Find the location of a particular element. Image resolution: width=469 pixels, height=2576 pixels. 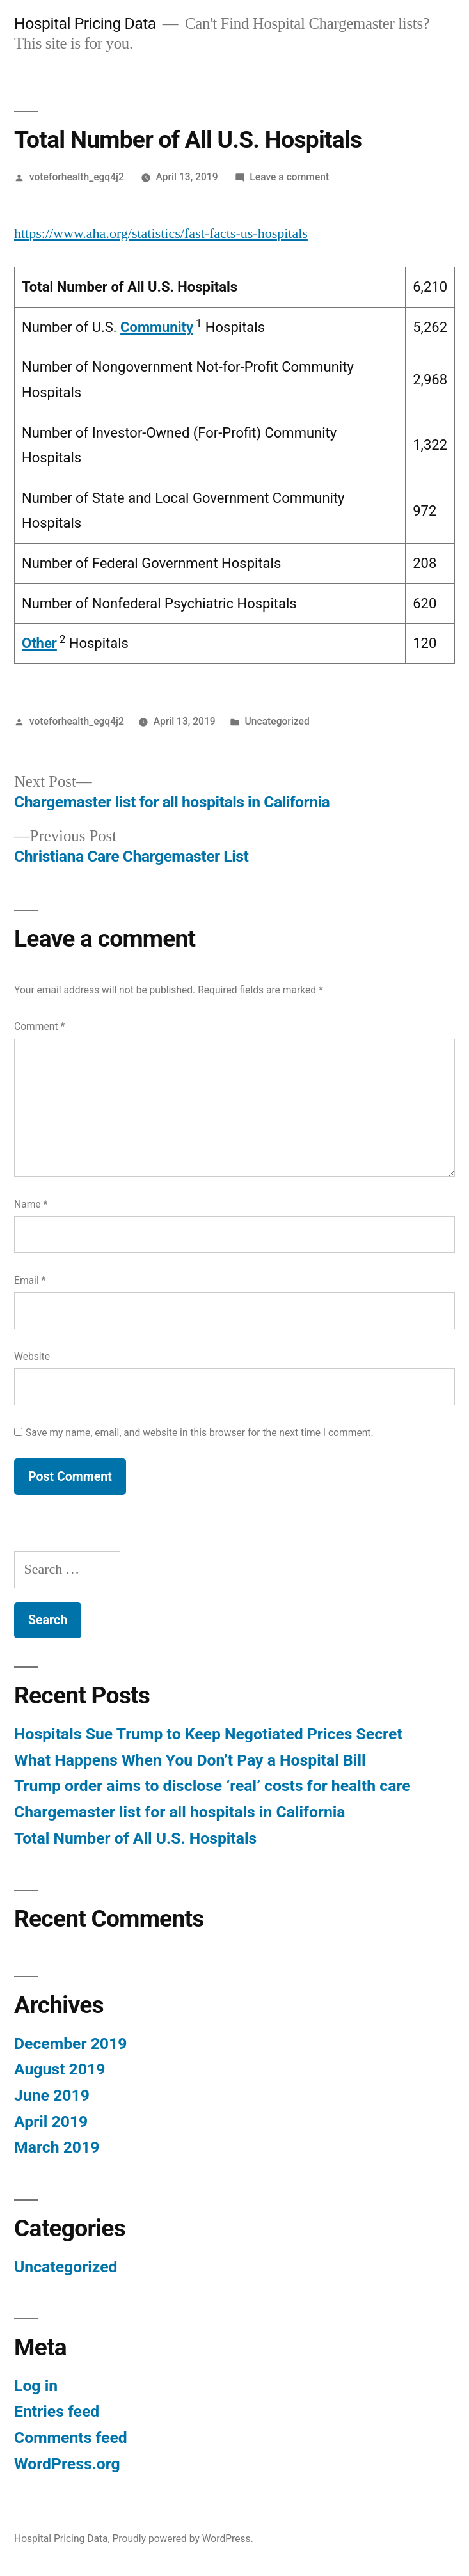

March 2019 is located at coordinates (56, 2147).